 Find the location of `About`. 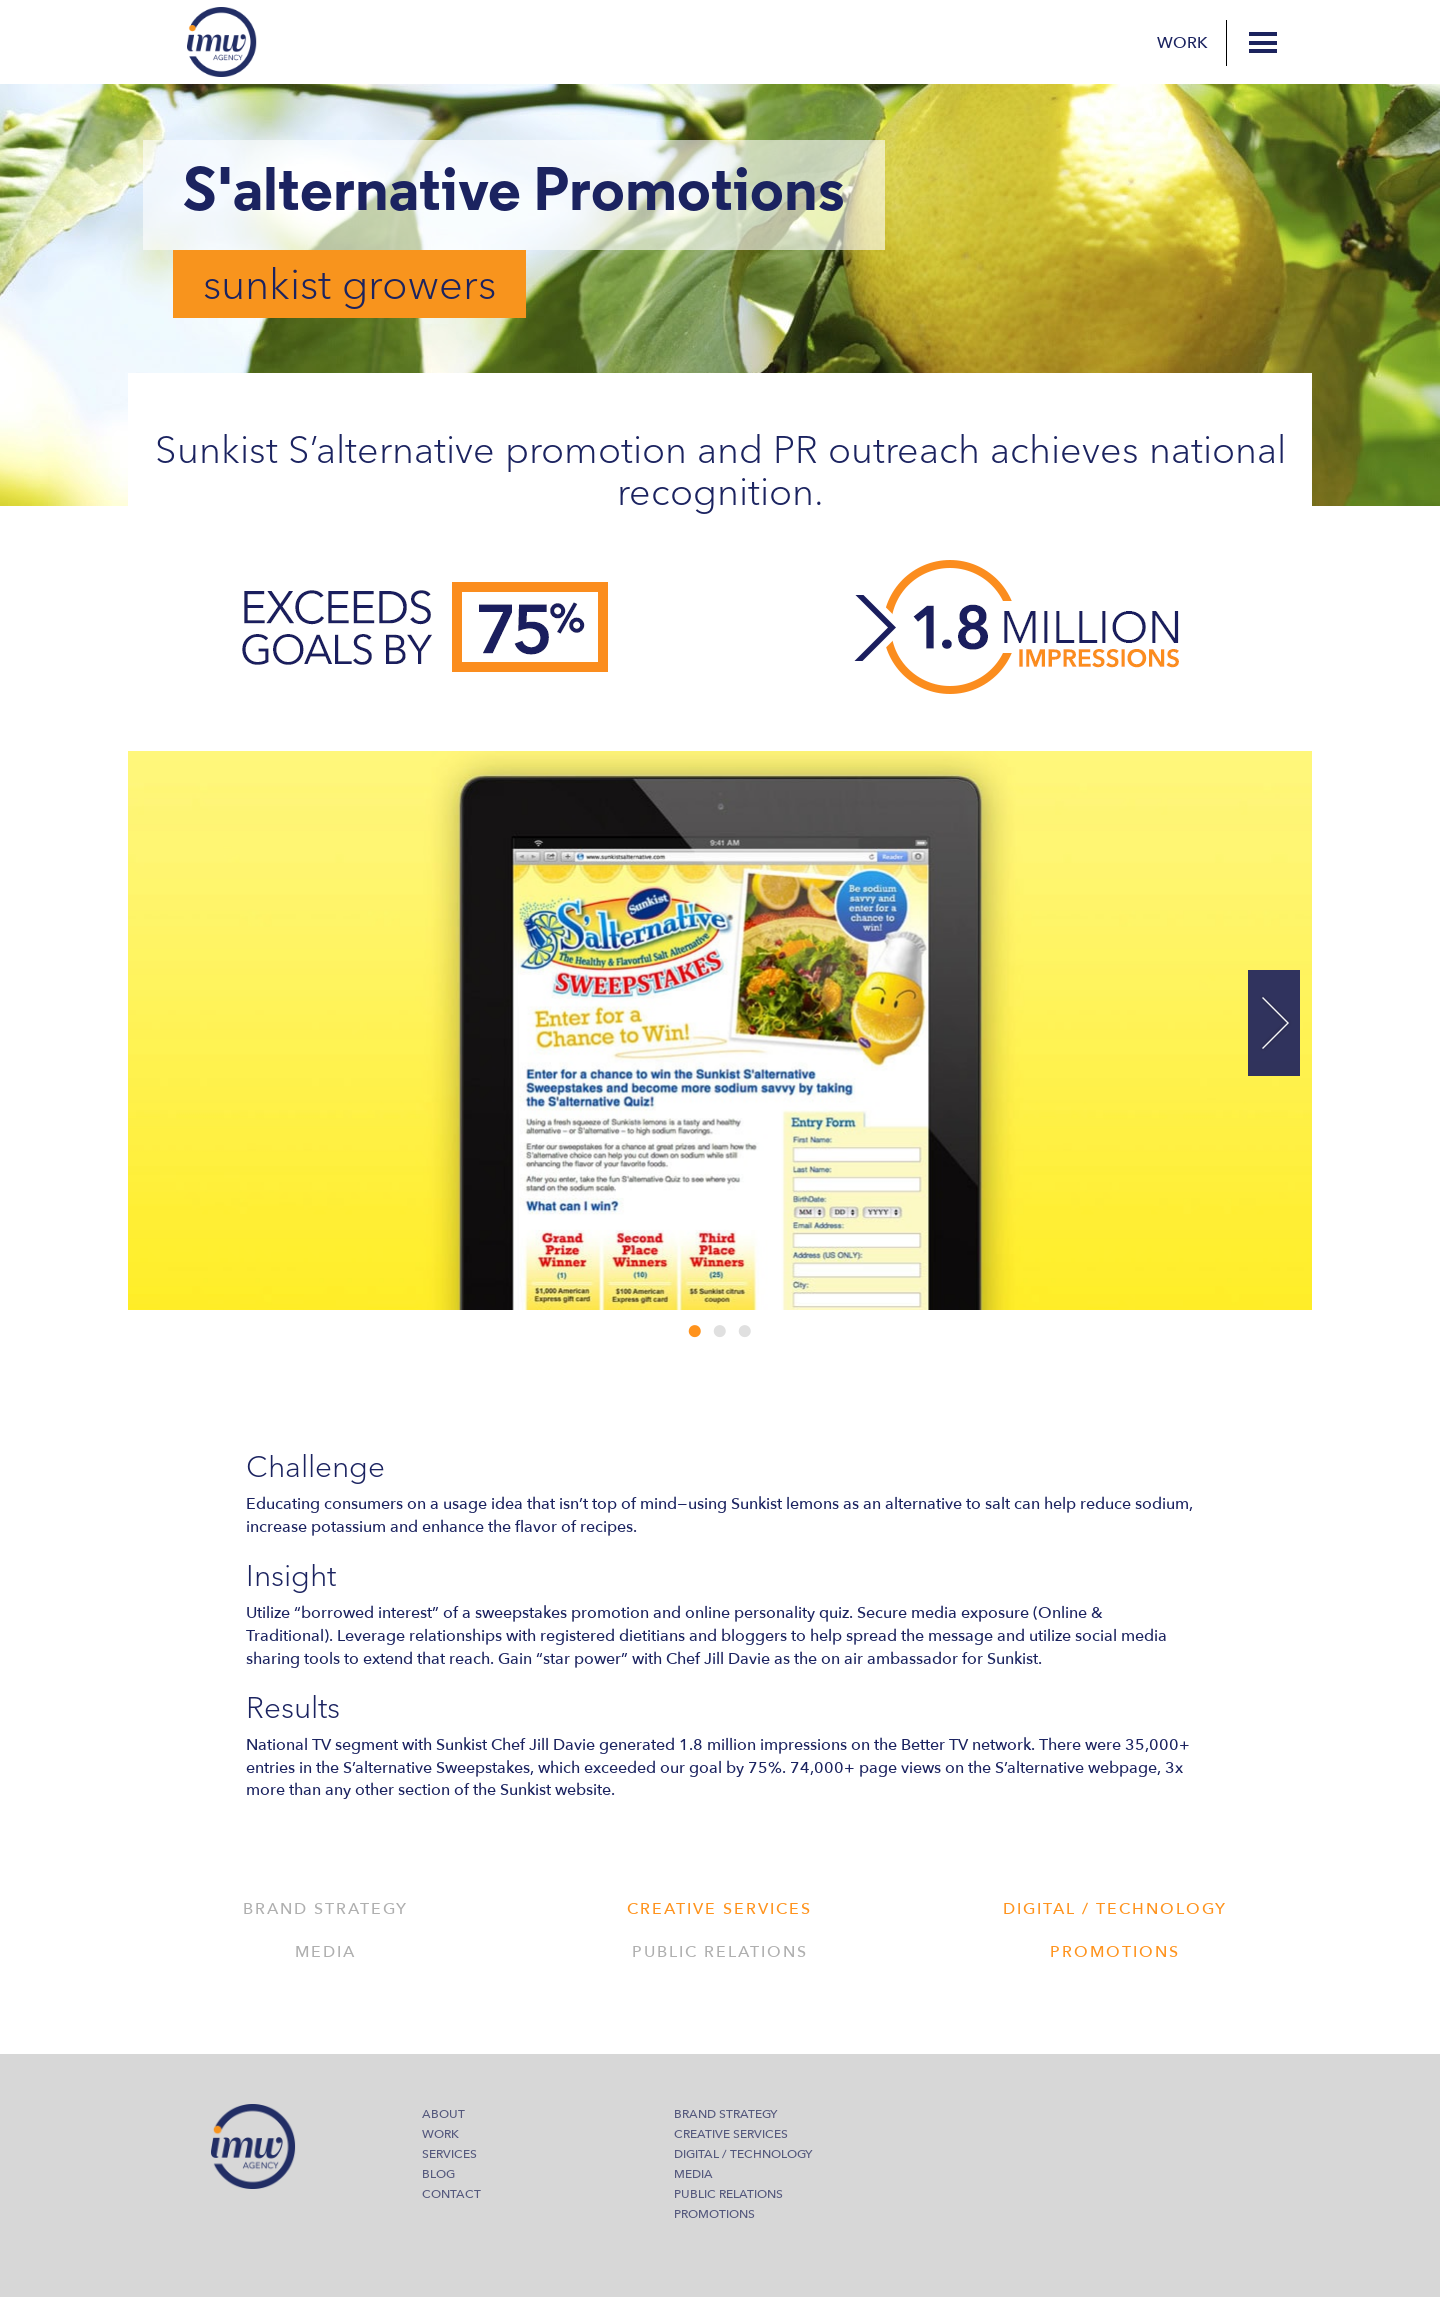

About is located at coordinates (443, 2114).